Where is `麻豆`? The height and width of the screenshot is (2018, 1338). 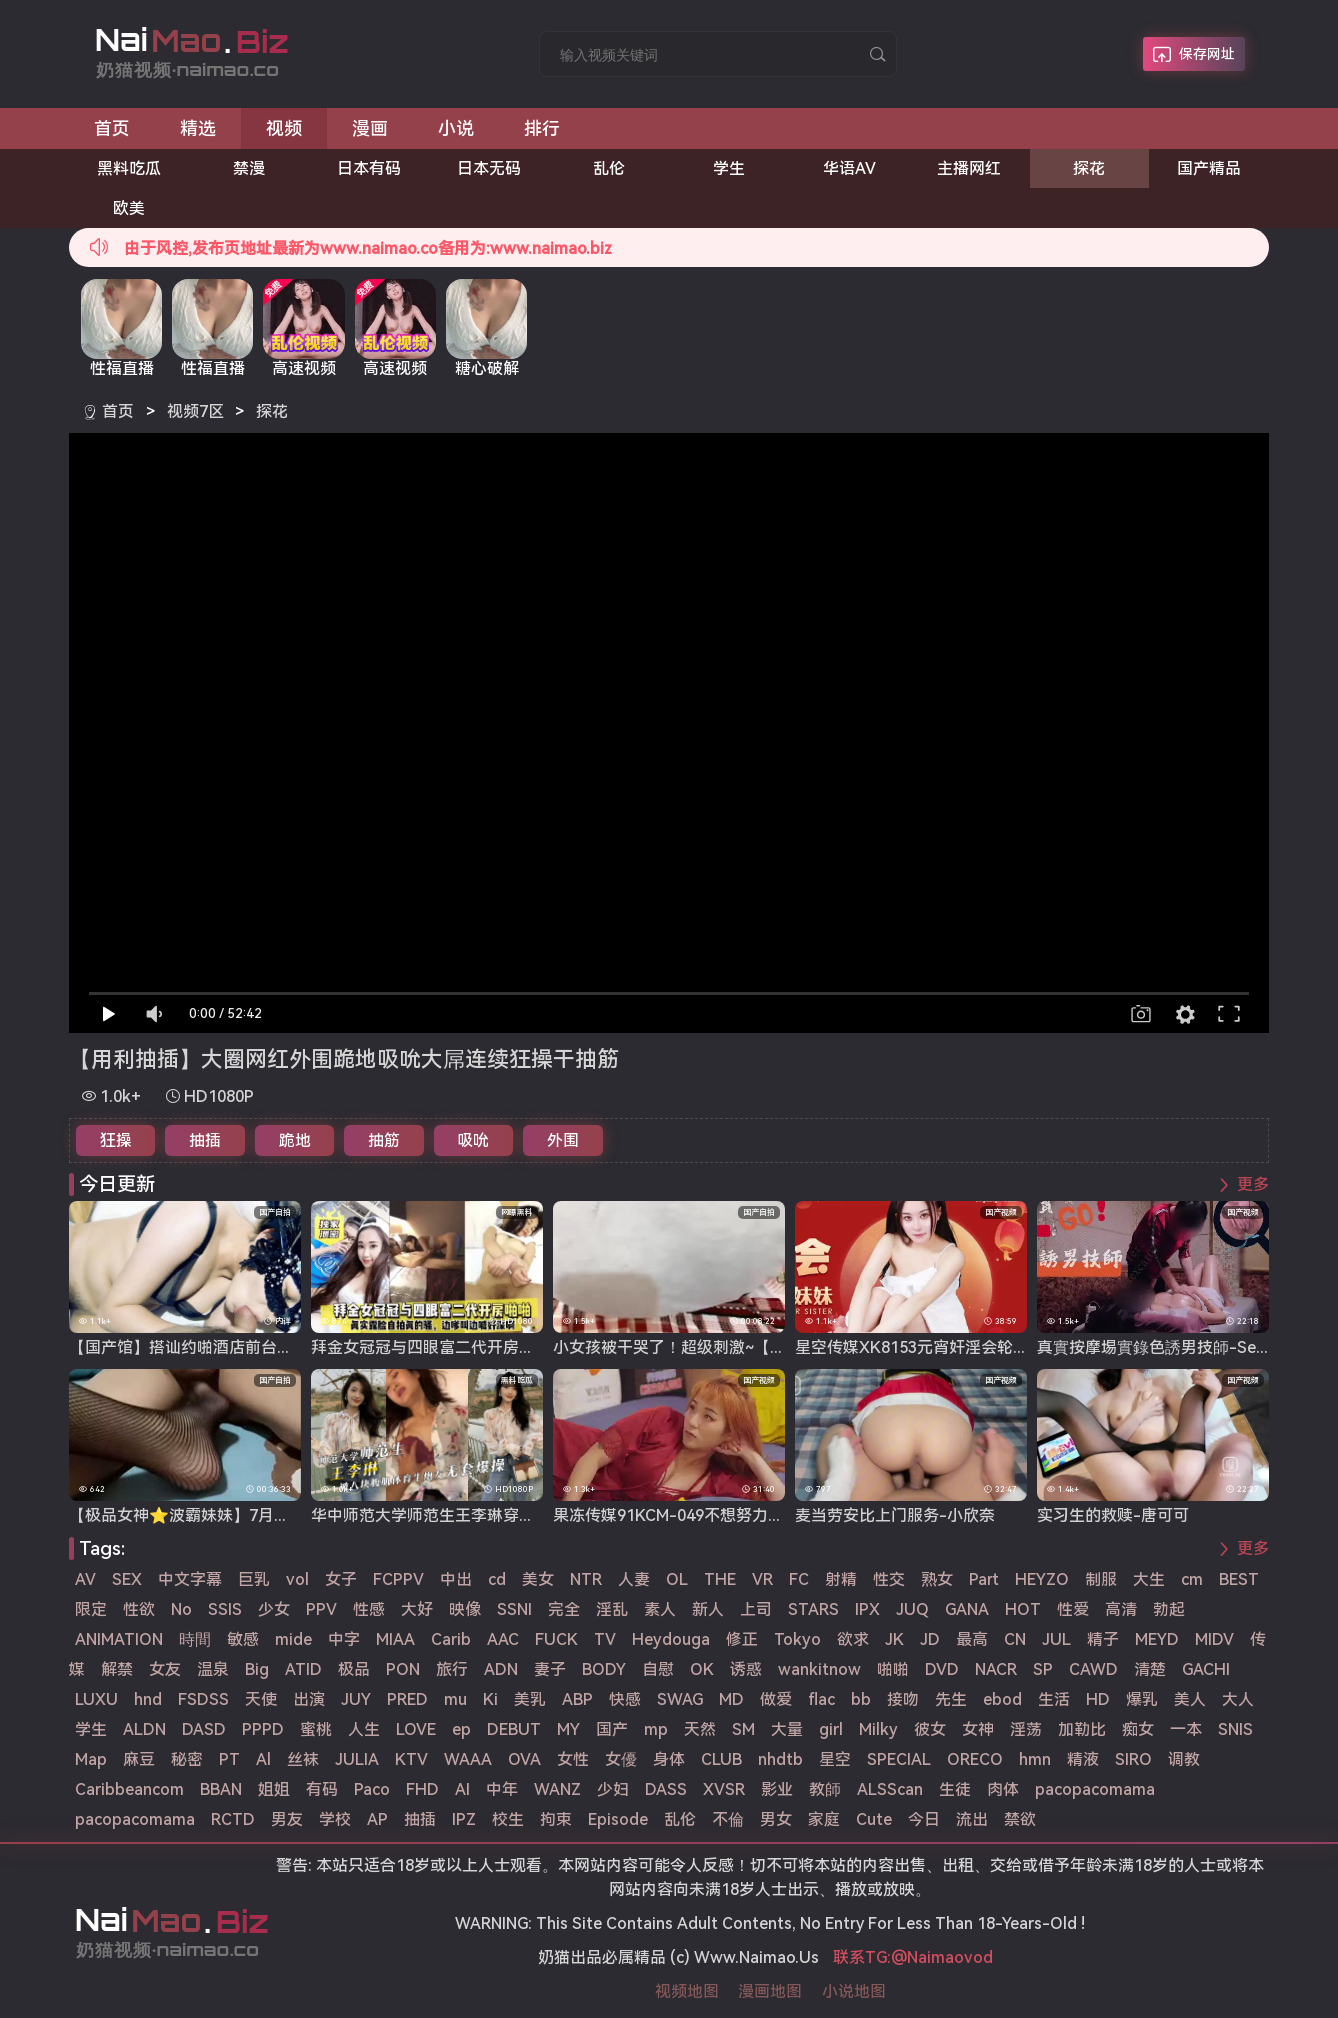 麻豆 is located at coordinates (139, 1759).